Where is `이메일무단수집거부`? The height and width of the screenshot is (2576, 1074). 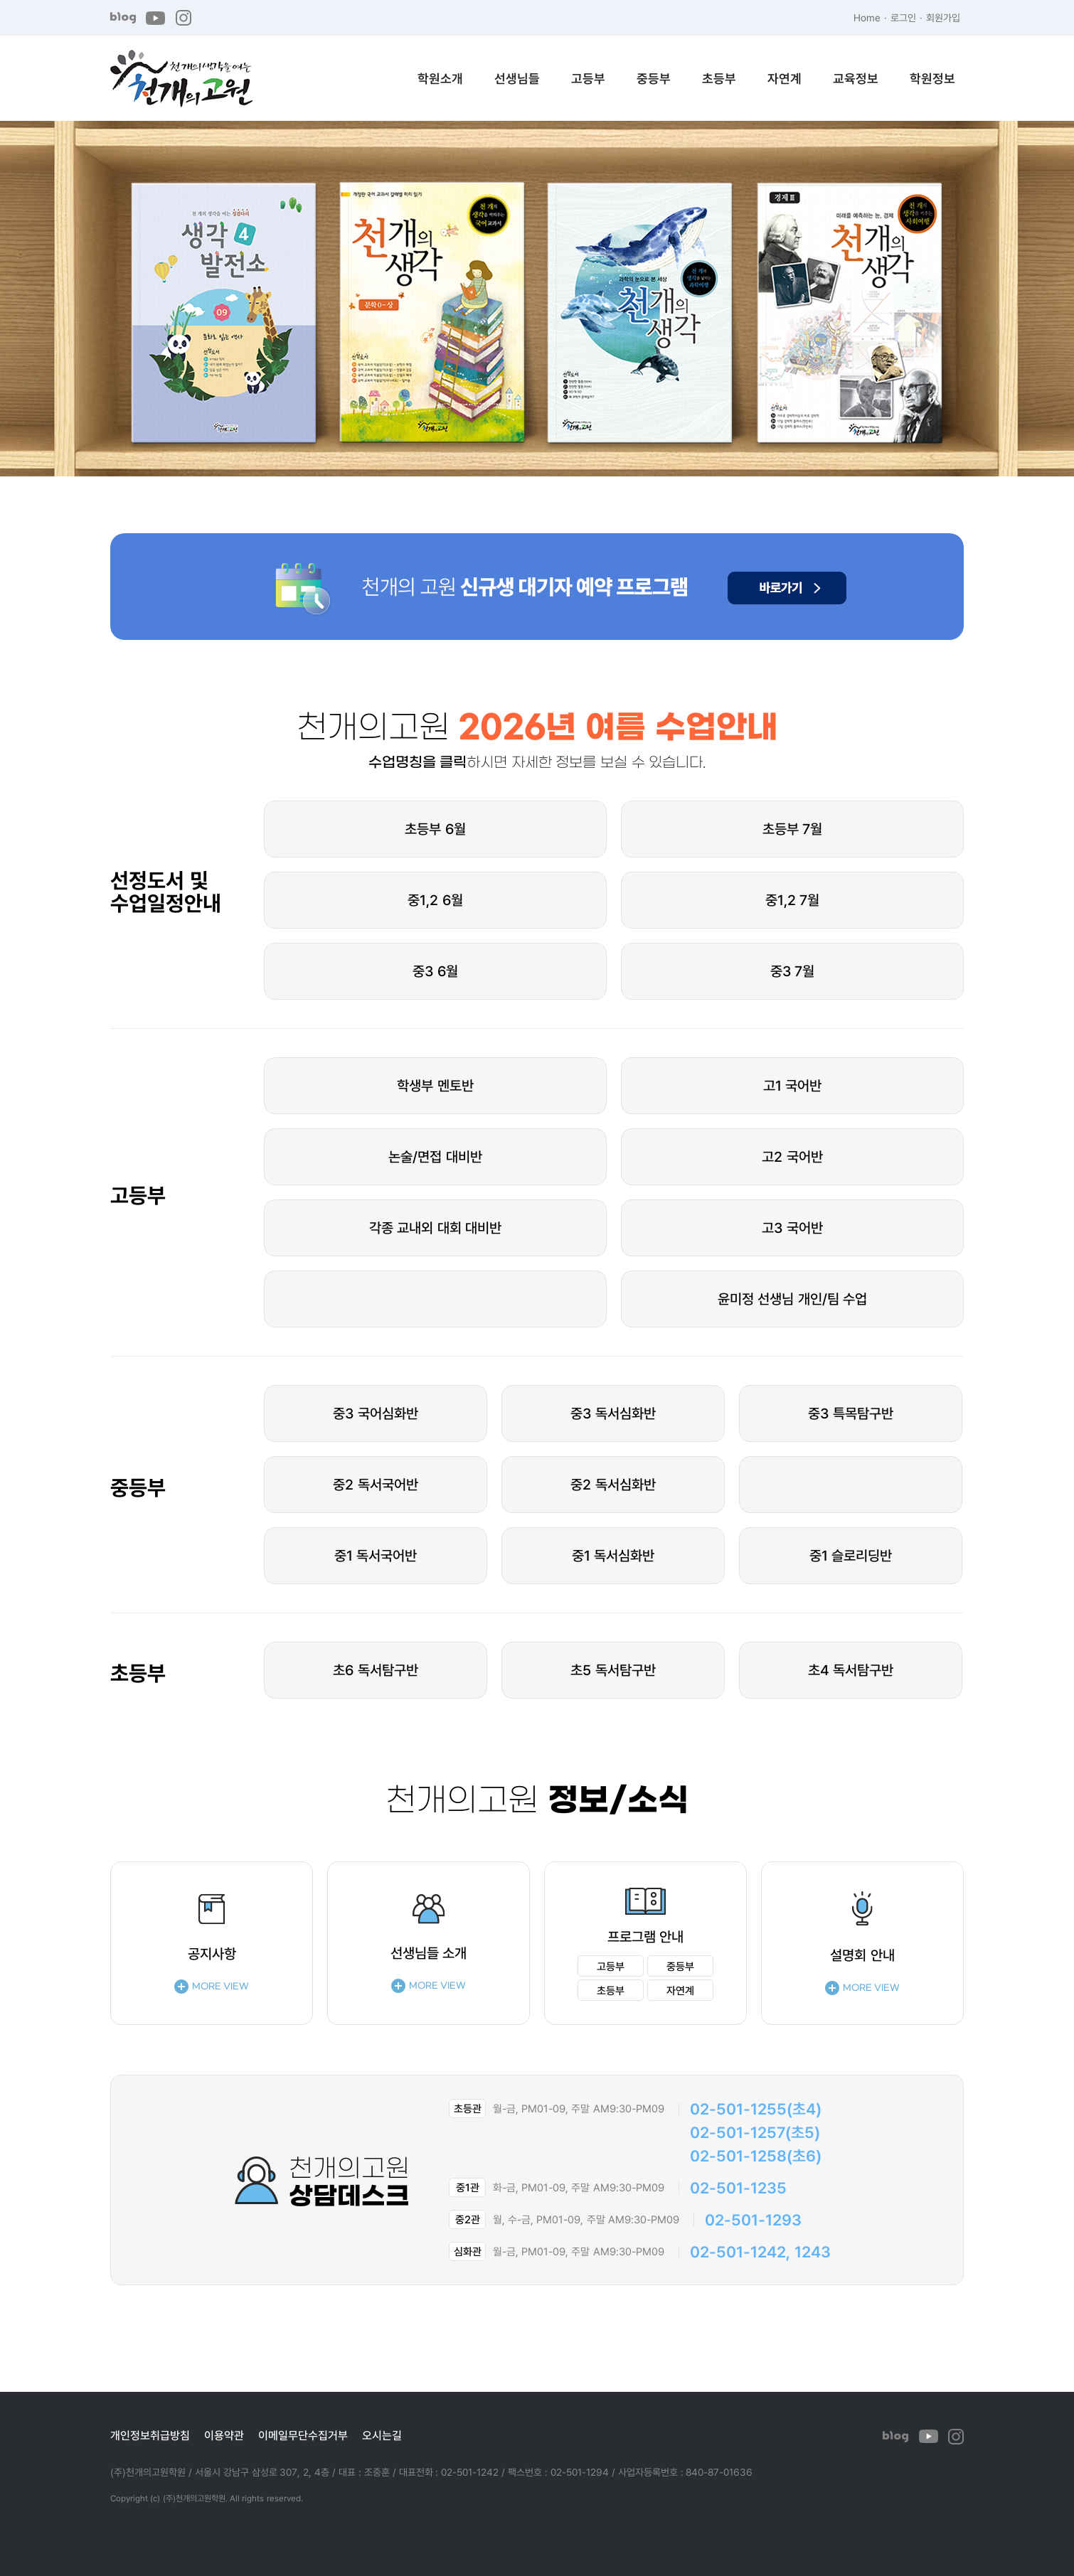
이메일무단수집거부 is located at coordinates (303, 2435).